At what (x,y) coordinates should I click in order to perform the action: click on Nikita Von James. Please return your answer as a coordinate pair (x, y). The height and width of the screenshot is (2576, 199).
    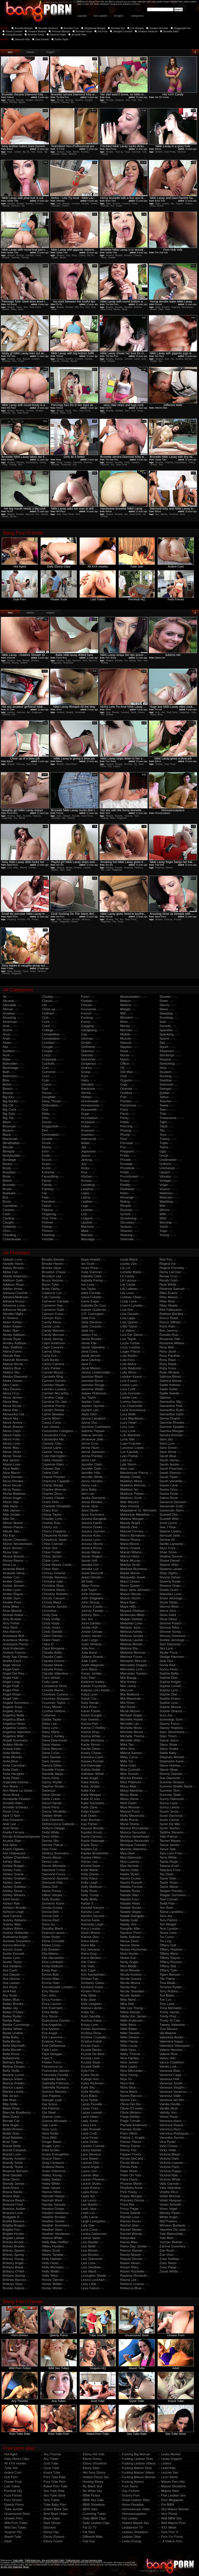
    Looking at the image, I should click on (133, 2016).